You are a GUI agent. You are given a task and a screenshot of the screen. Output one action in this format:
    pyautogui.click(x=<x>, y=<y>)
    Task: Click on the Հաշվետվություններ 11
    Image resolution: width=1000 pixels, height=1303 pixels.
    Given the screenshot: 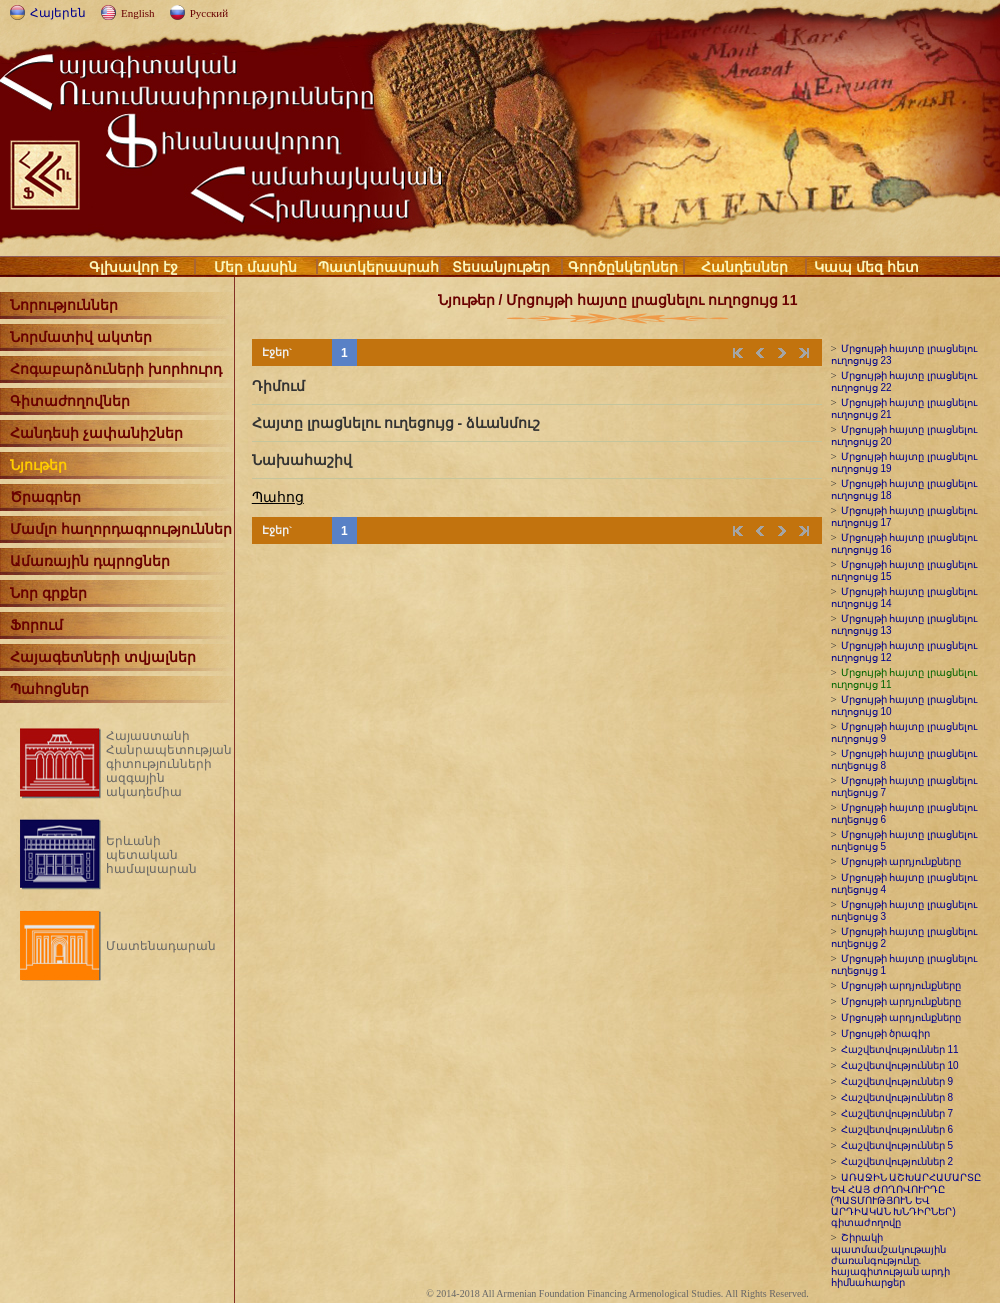 What is the action you would take?
    pyautogui.click(x=900, y=1049)
    